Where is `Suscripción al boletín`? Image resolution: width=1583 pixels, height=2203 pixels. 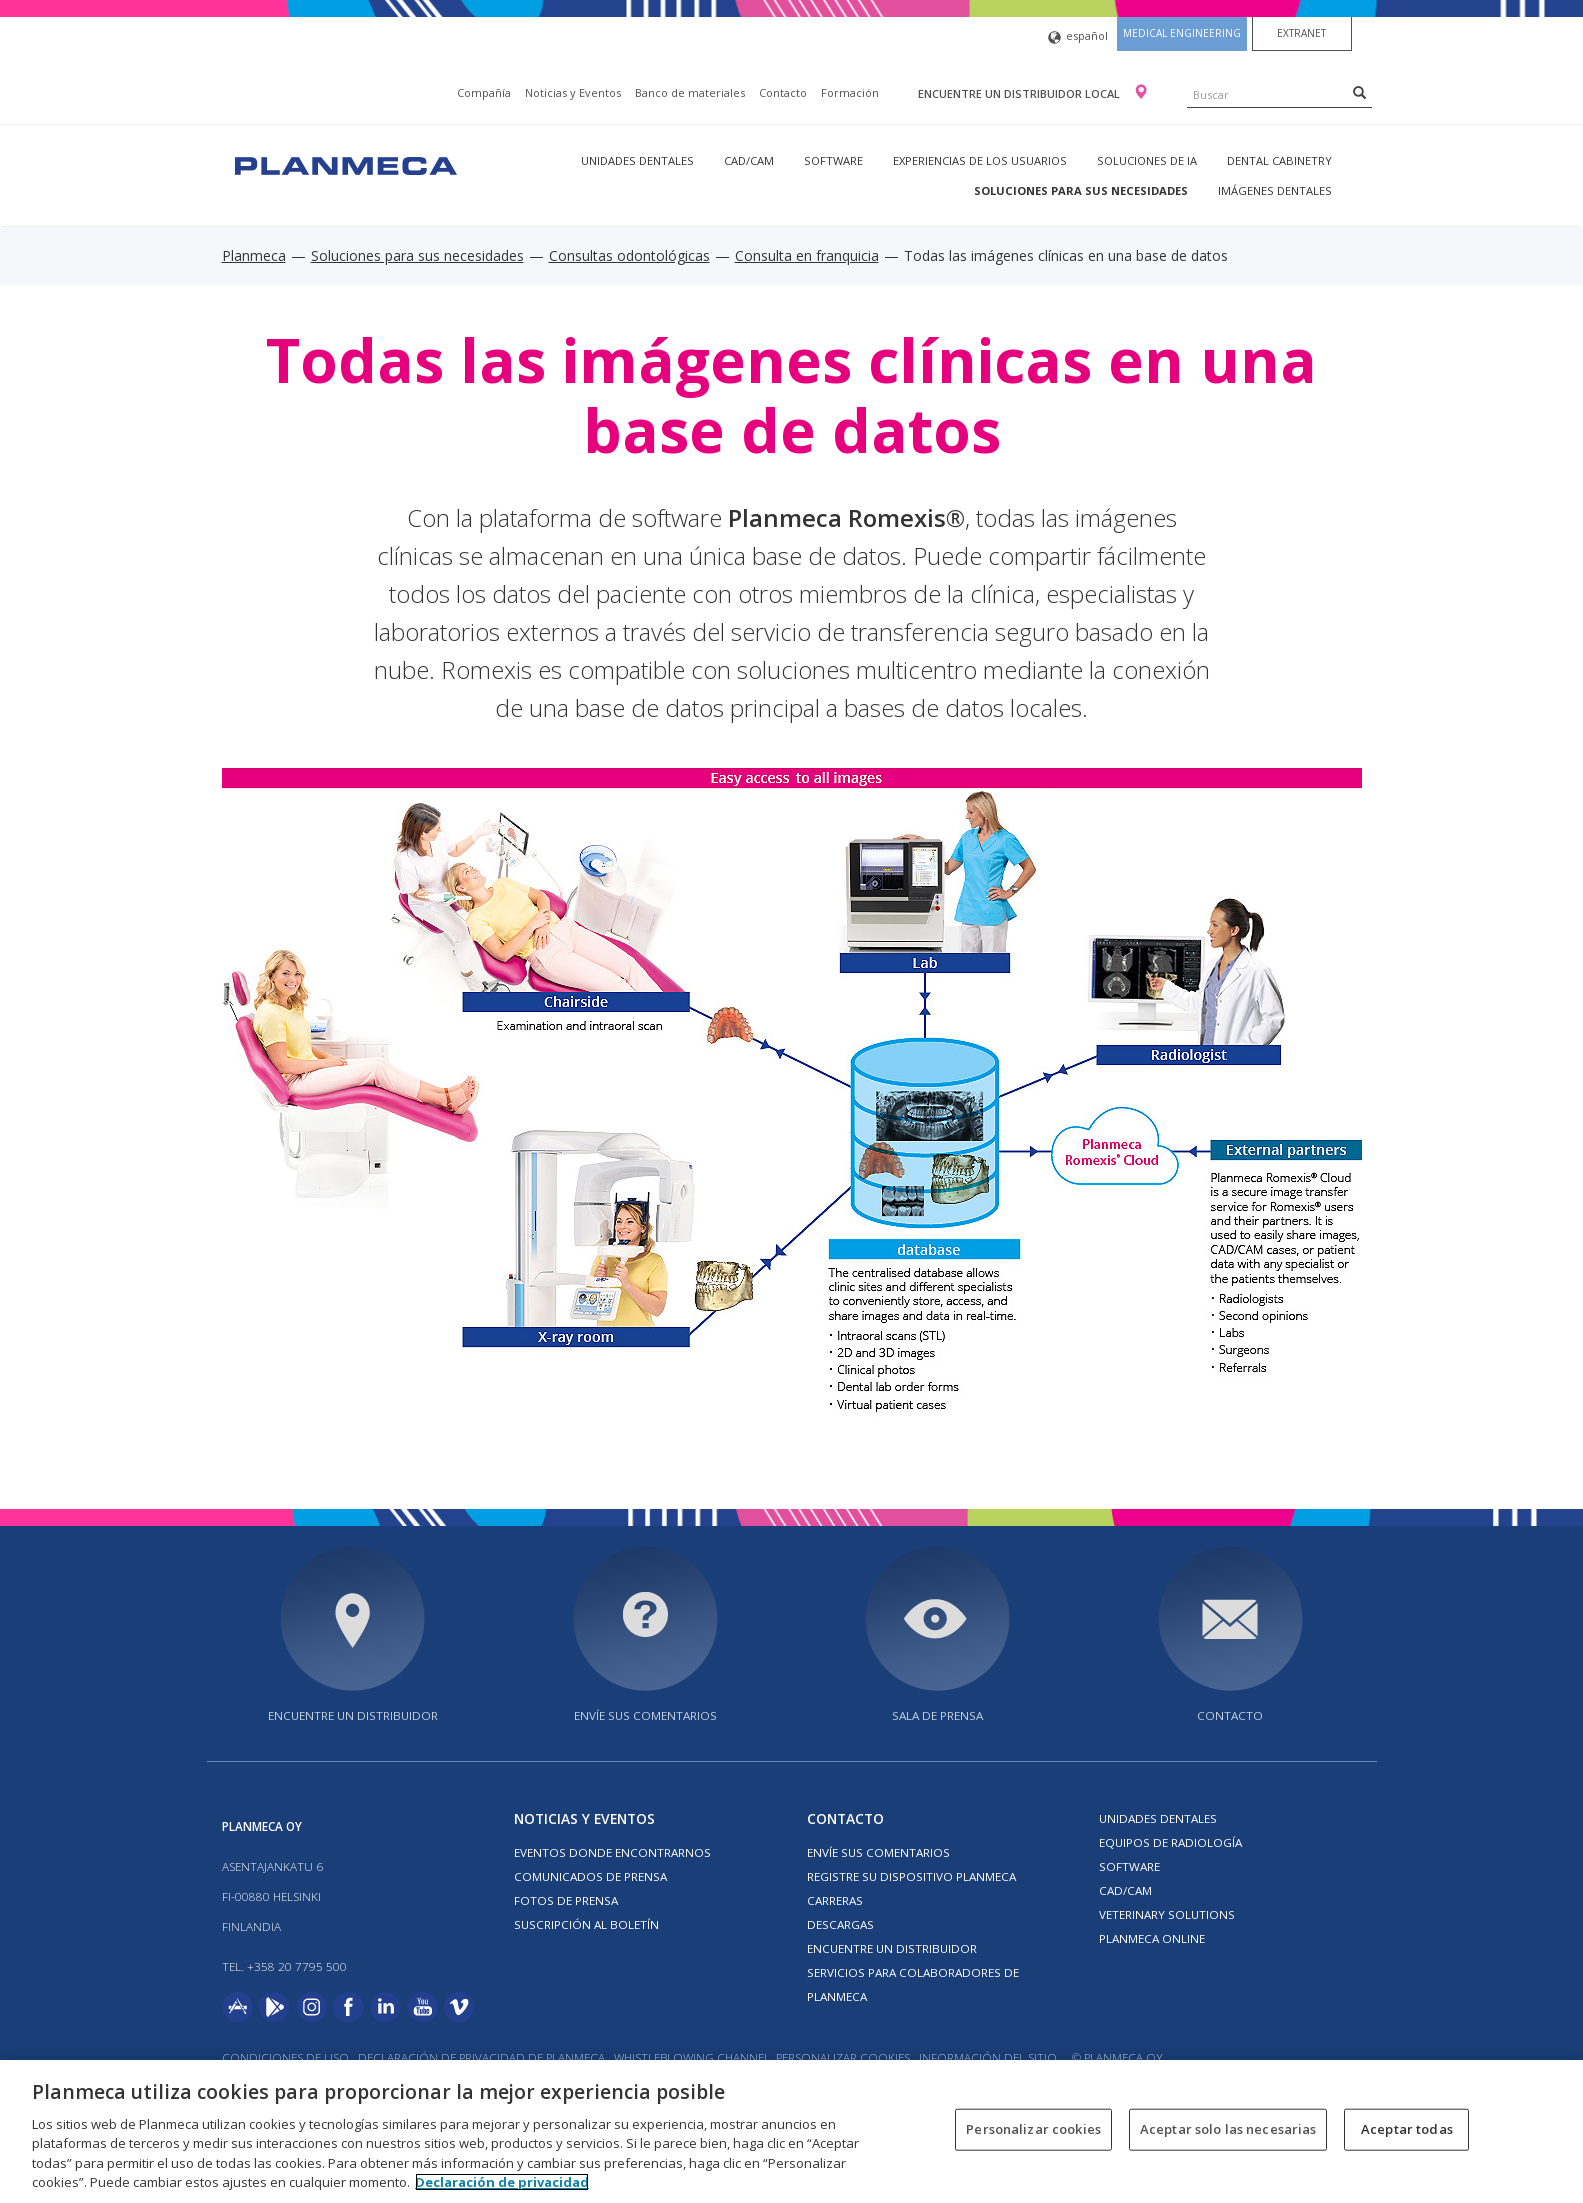 Suscripción al boletín is located at coordinates (586, 1924).